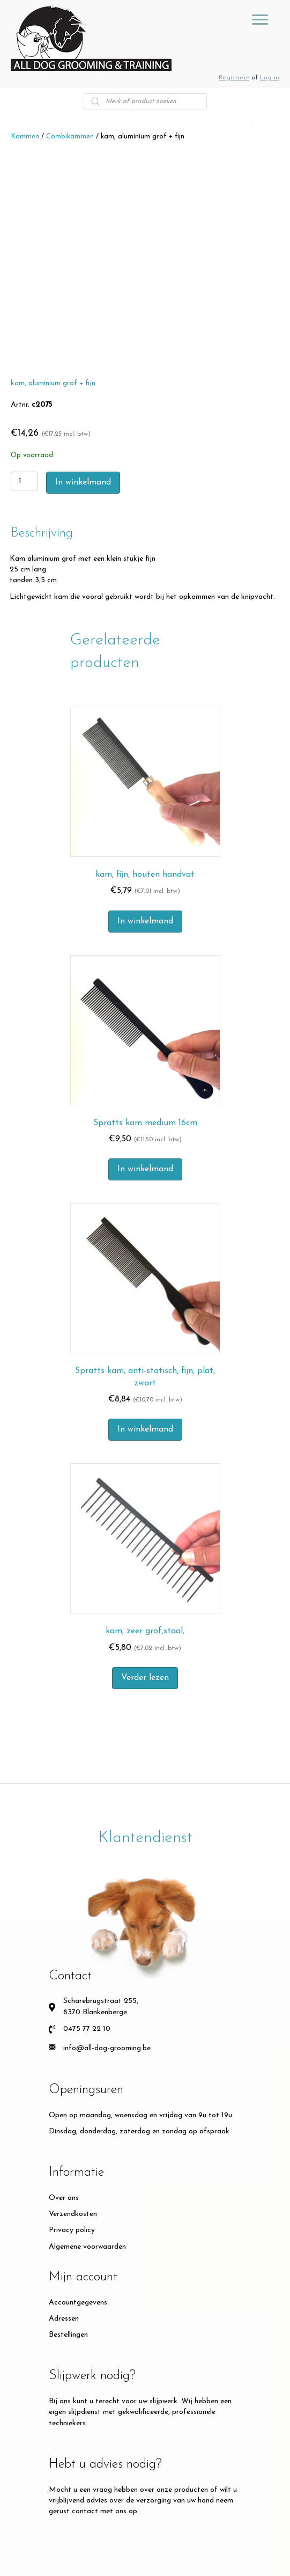 The image size is (290, 2576). Describe the element at coordinates (64, 2319) in the screenshot. I see `Adressen` at that location.